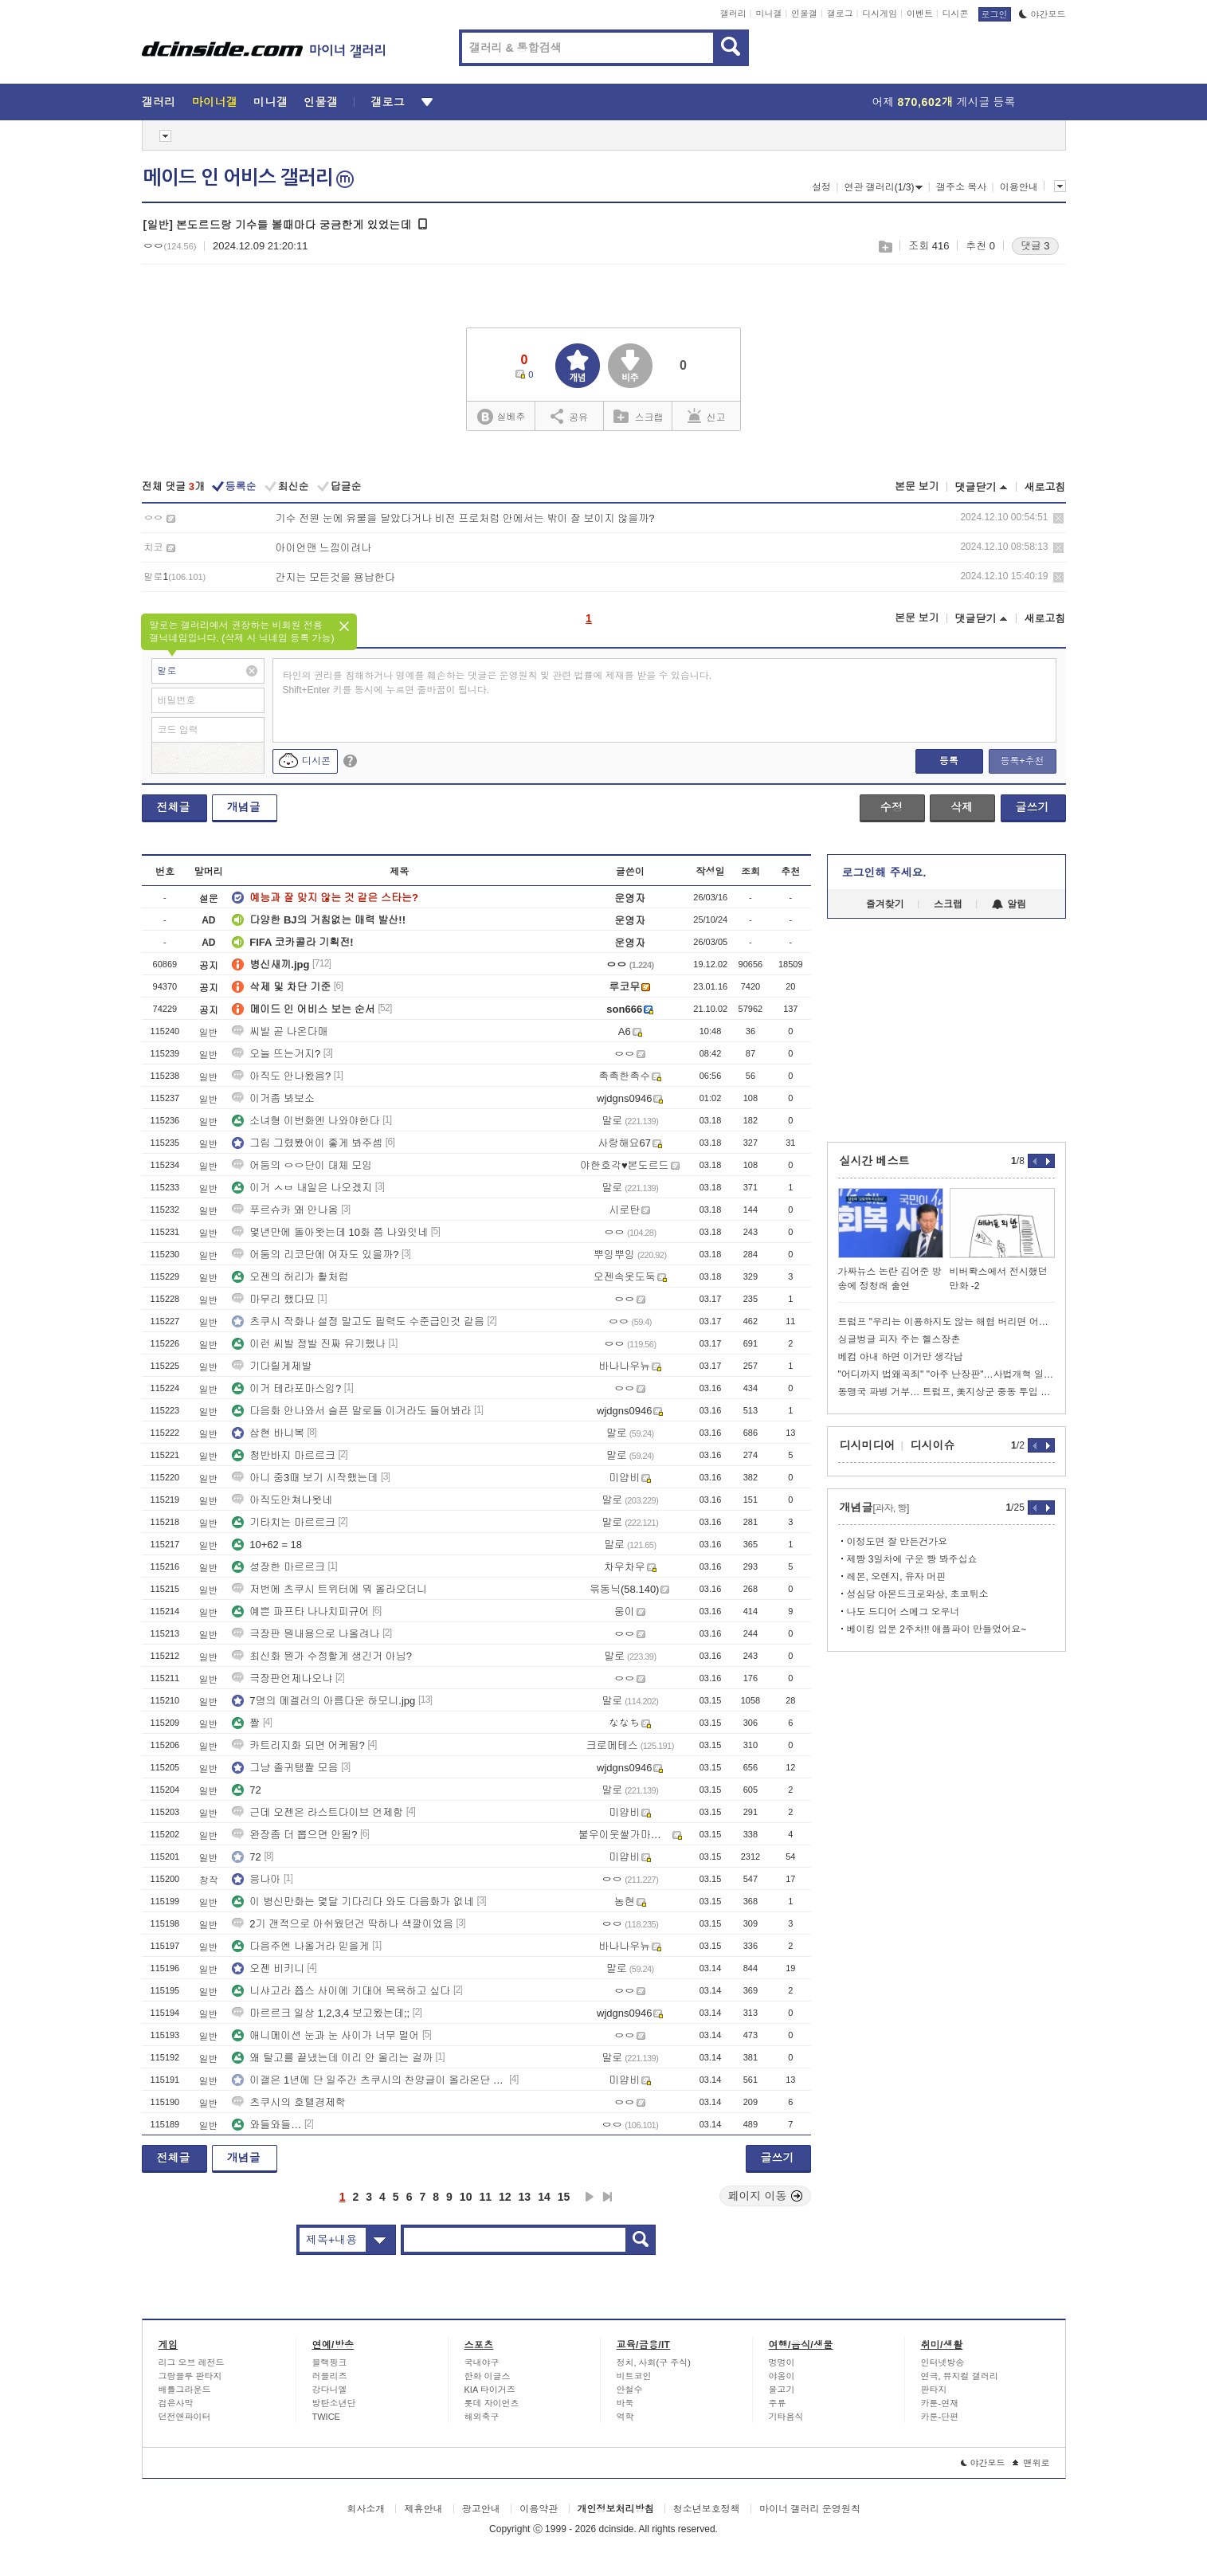 Image resolution: width=1207 pixels, height=2576 pixels. I want to click on 새로고침, so click(1045, 487).